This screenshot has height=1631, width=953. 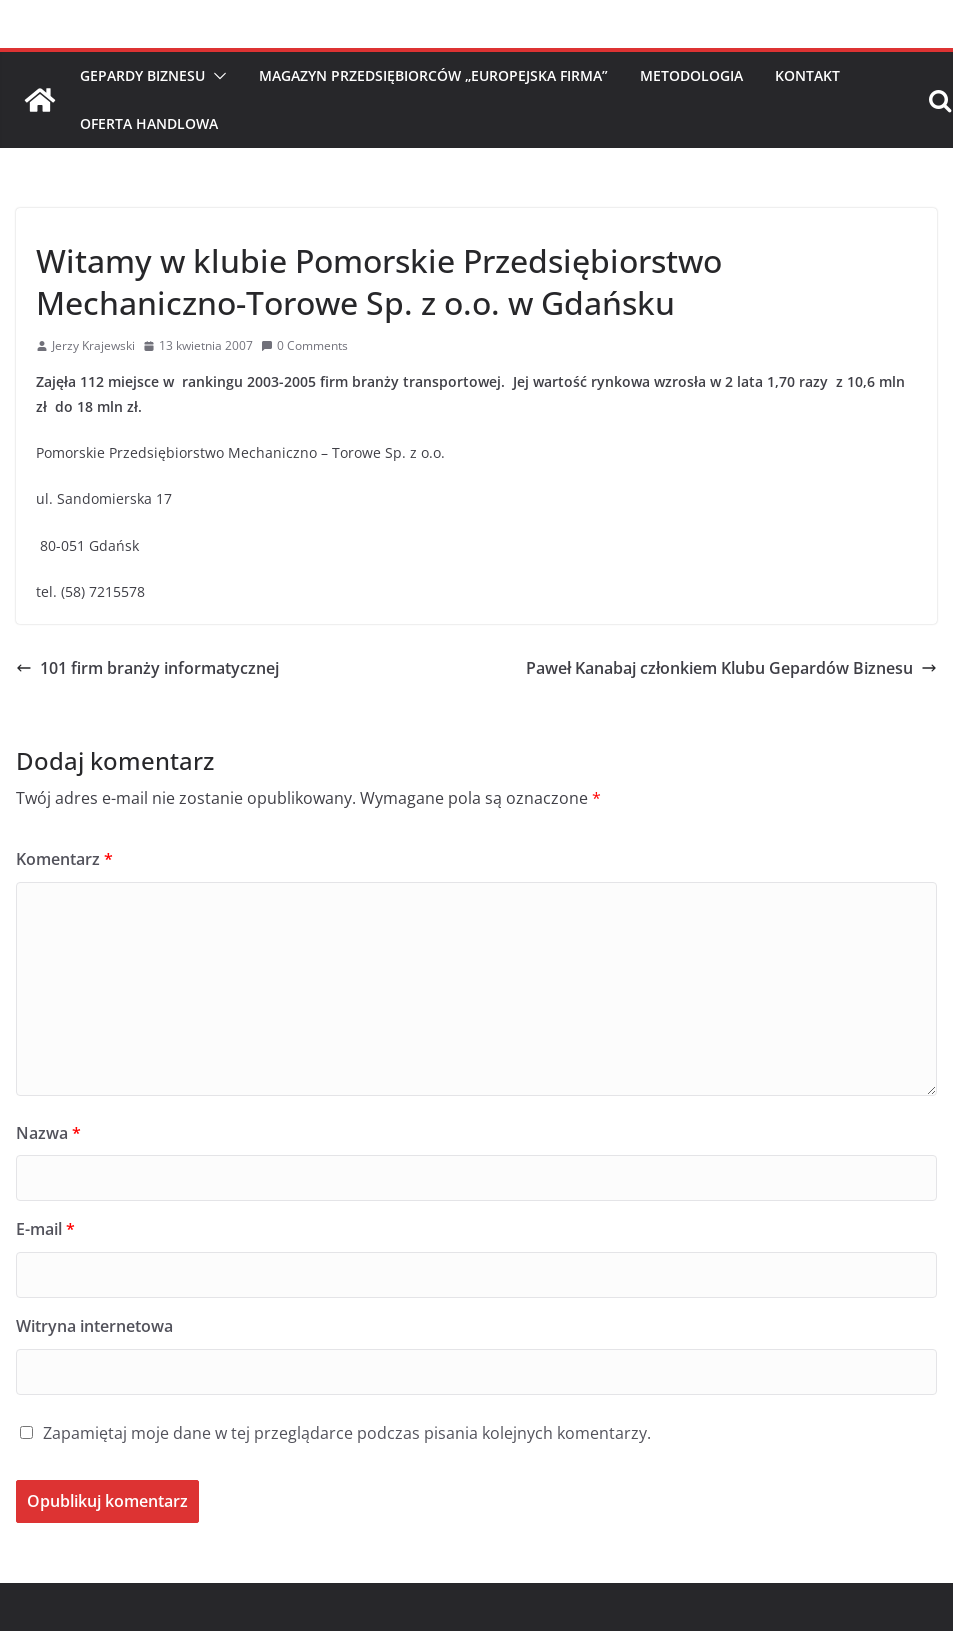 I want to click on Oferta handlowa, so click(x=149, y=123).